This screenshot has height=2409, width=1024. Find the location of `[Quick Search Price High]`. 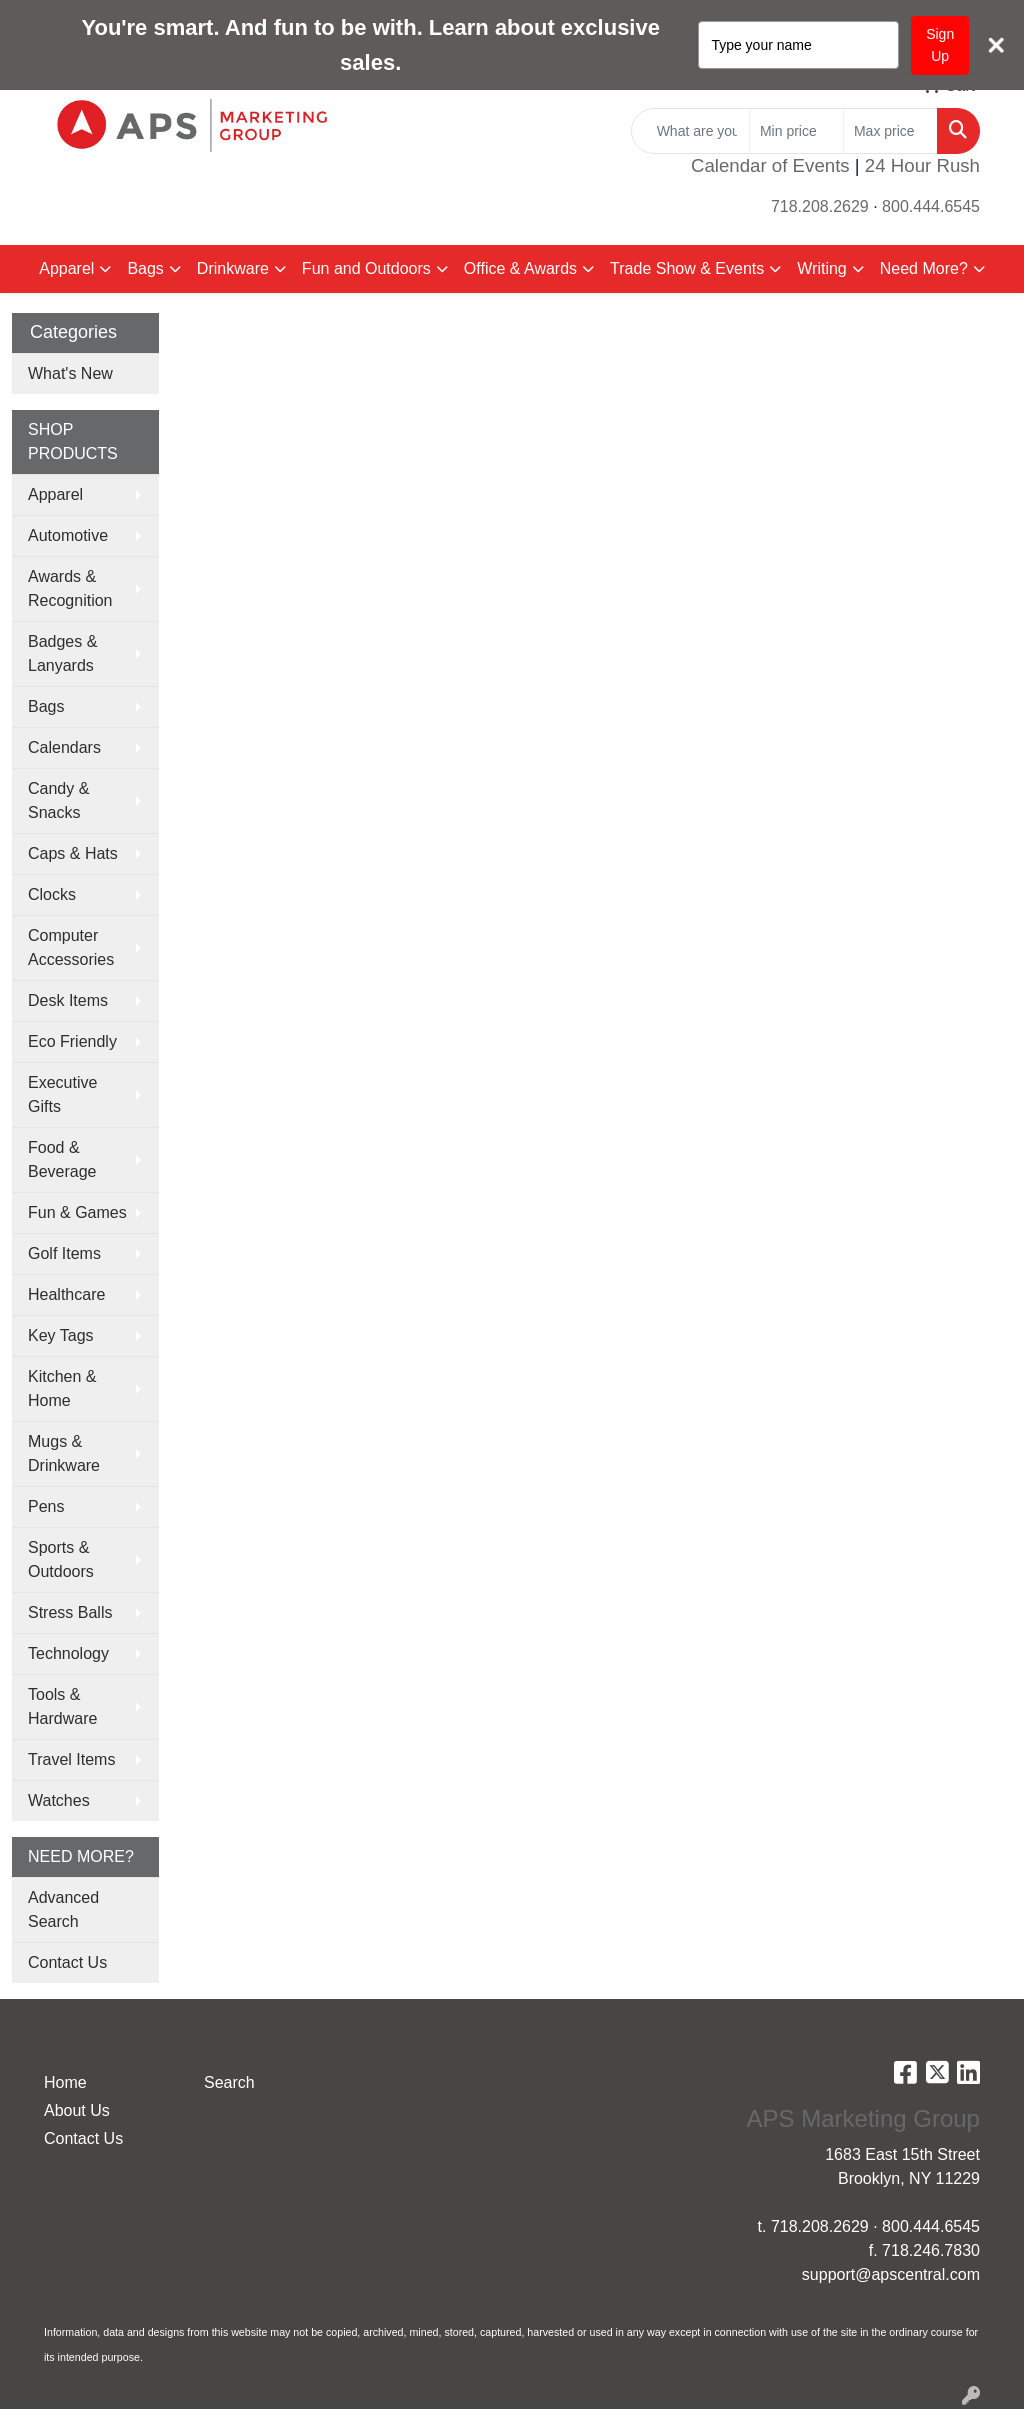

[Quick Search Price High] is located at coordinates (890, 131).